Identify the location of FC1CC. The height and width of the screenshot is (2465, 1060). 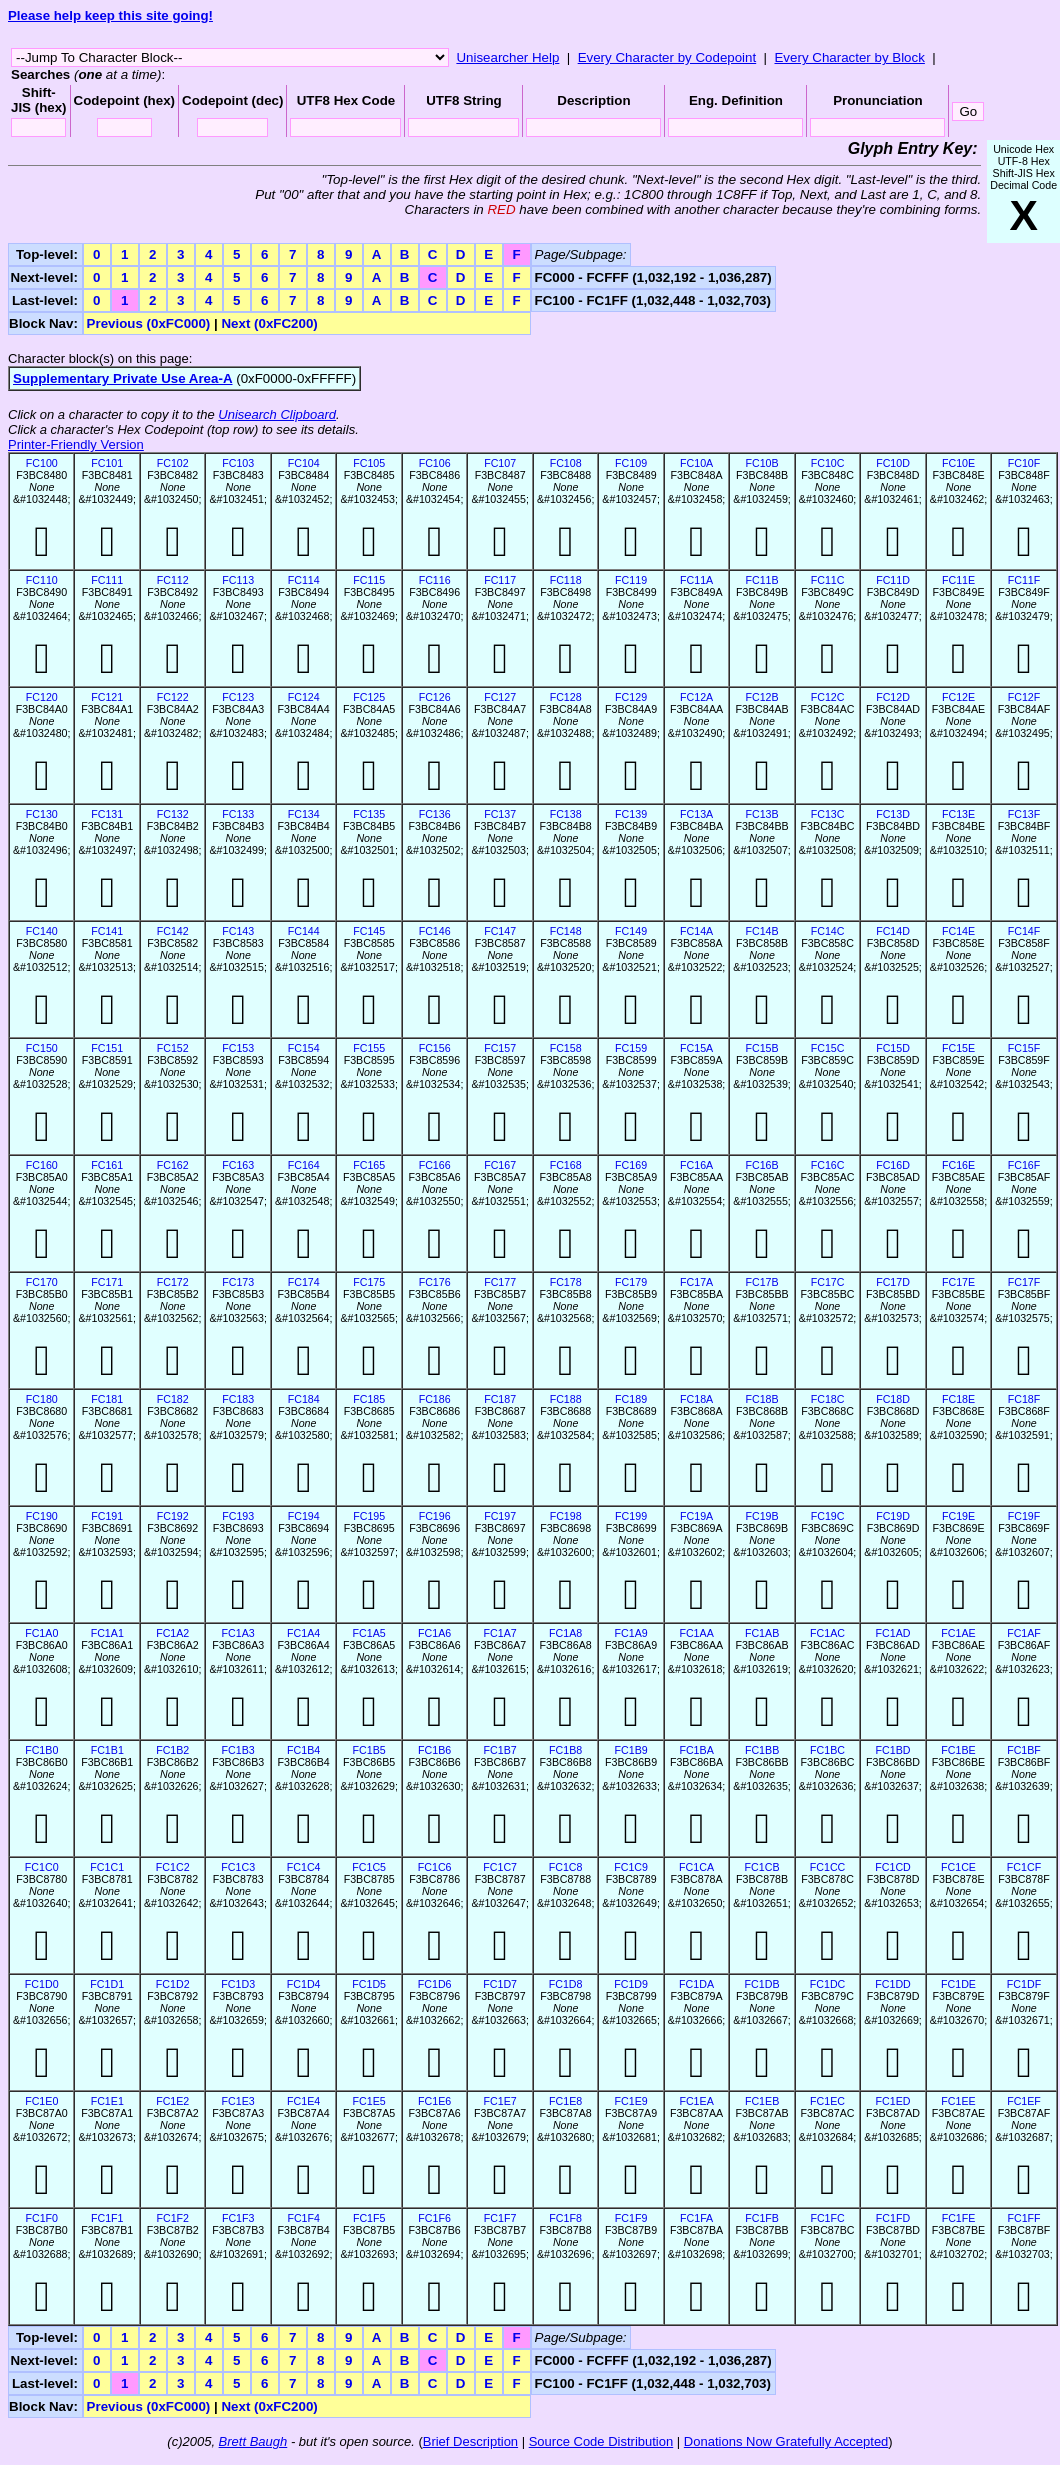
(828, 1867).